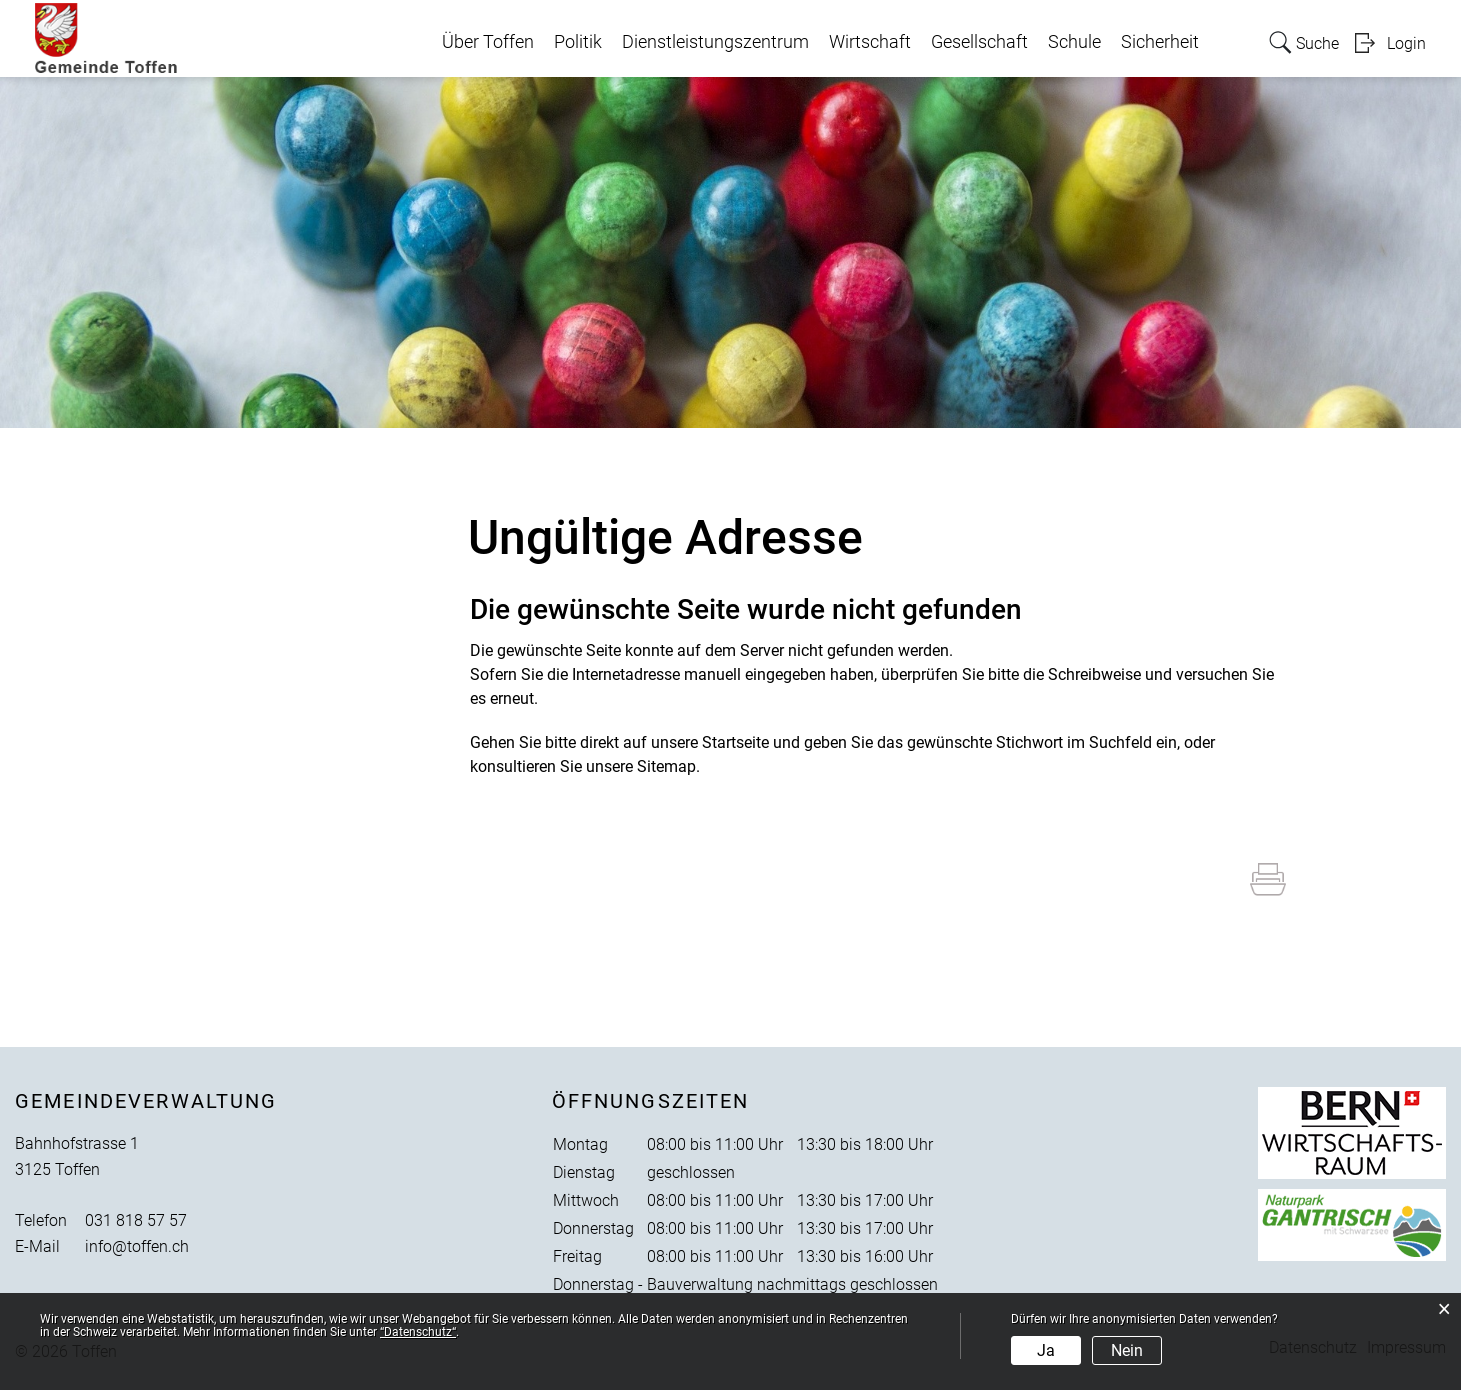 Image resolution: width=1461 pixels, height=1390 pixels. I want to click on “Datenschutz“, so click(418, 1332).